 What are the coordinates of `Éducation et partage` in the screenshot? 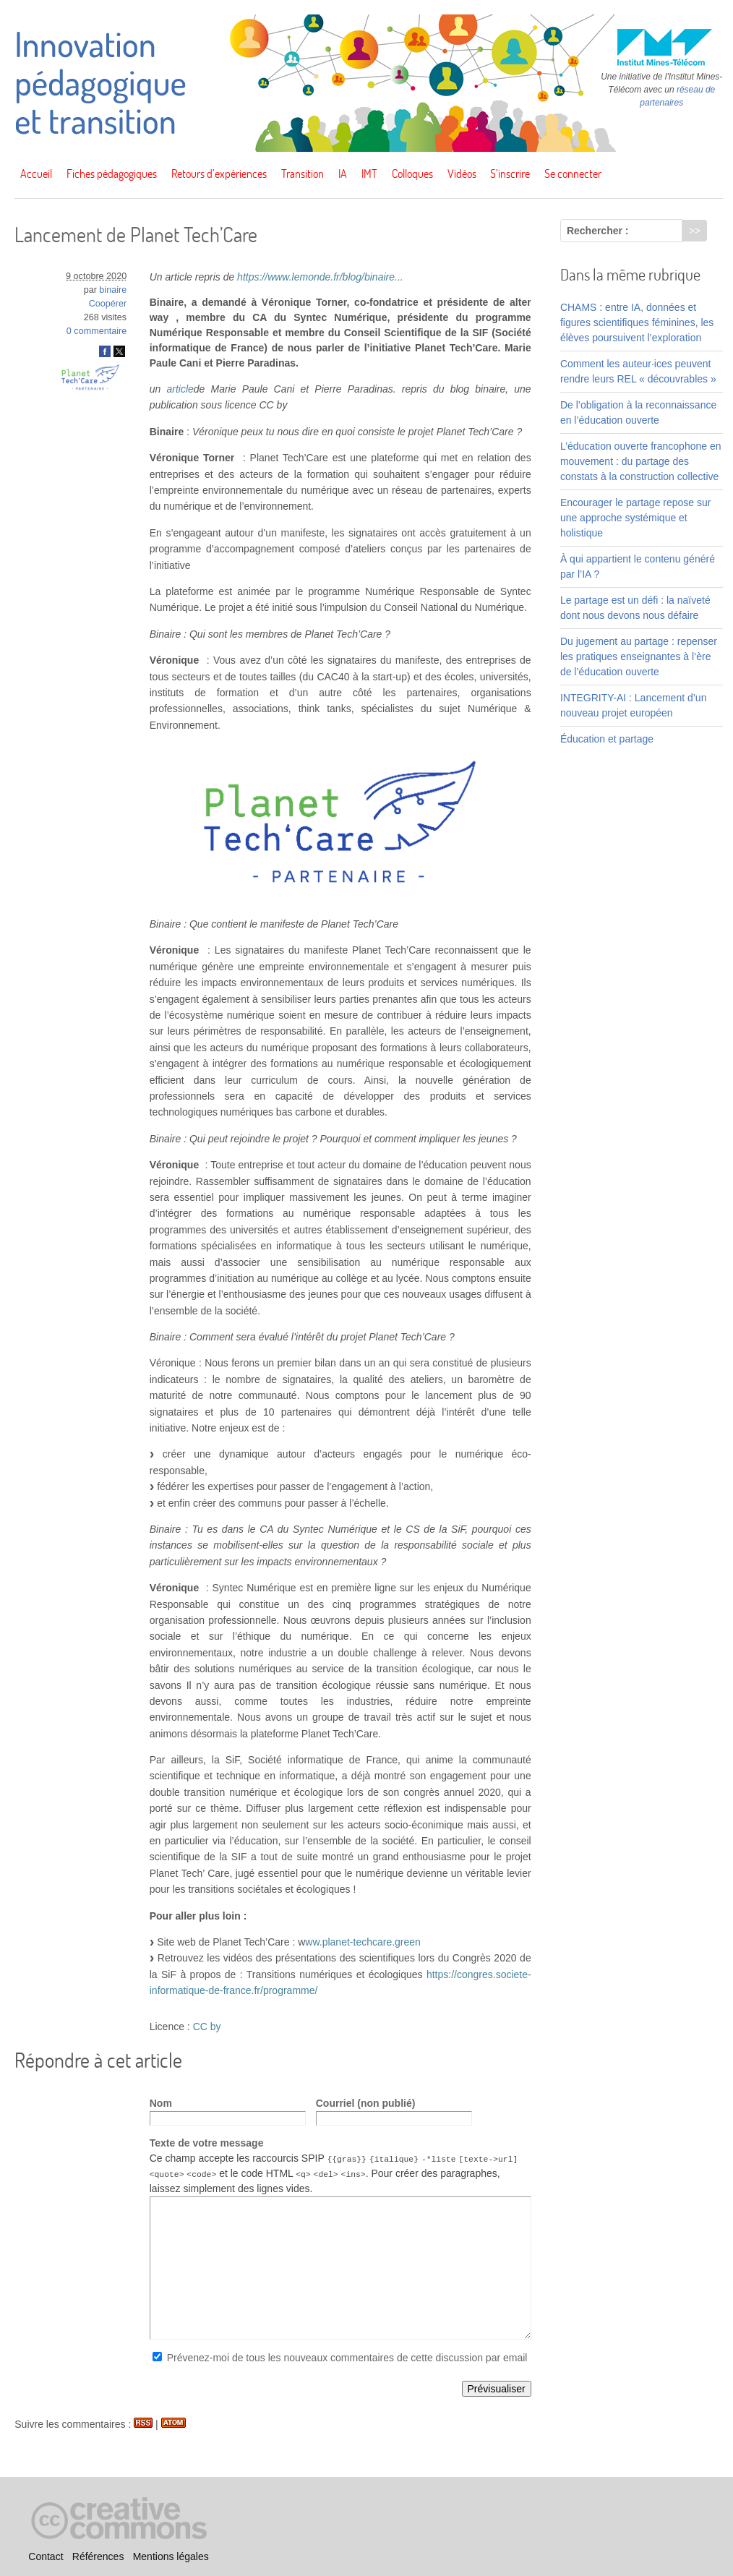 It's located at (606, 739).